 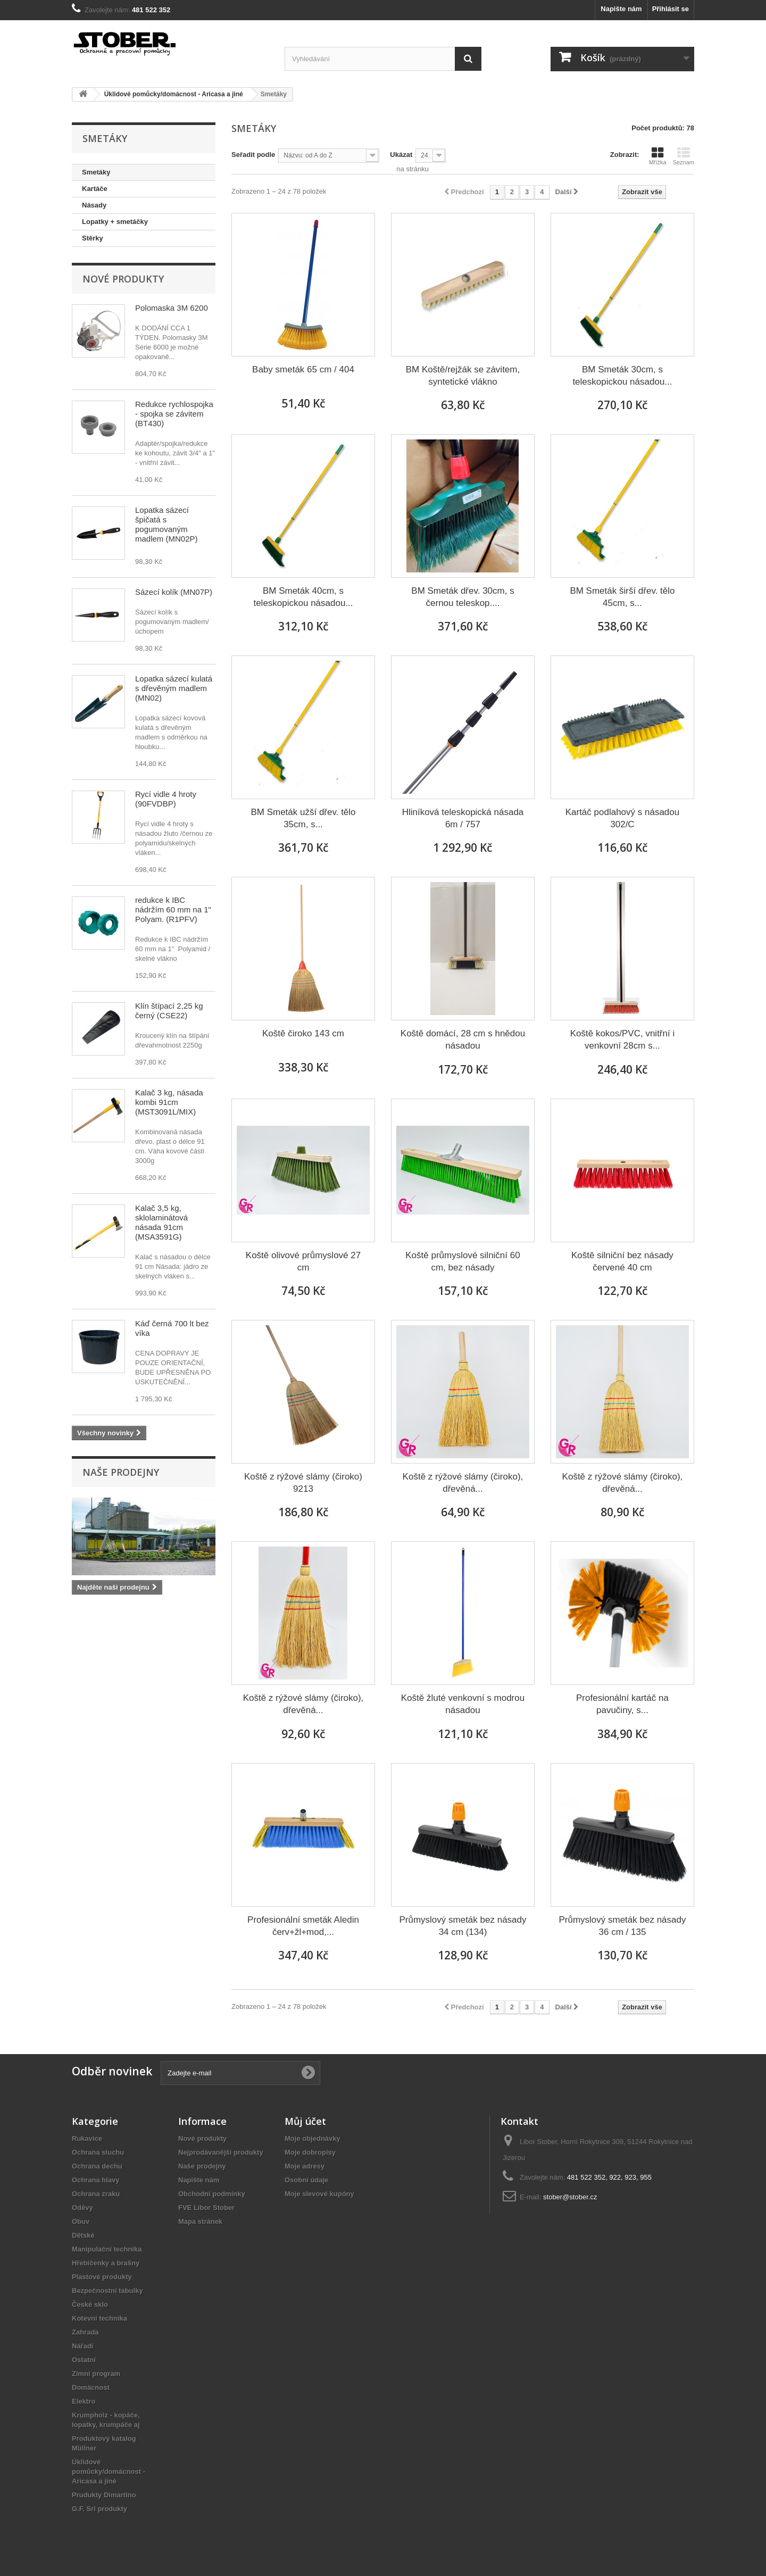 I want to click on Napište nám, so click(x=621, y=9).